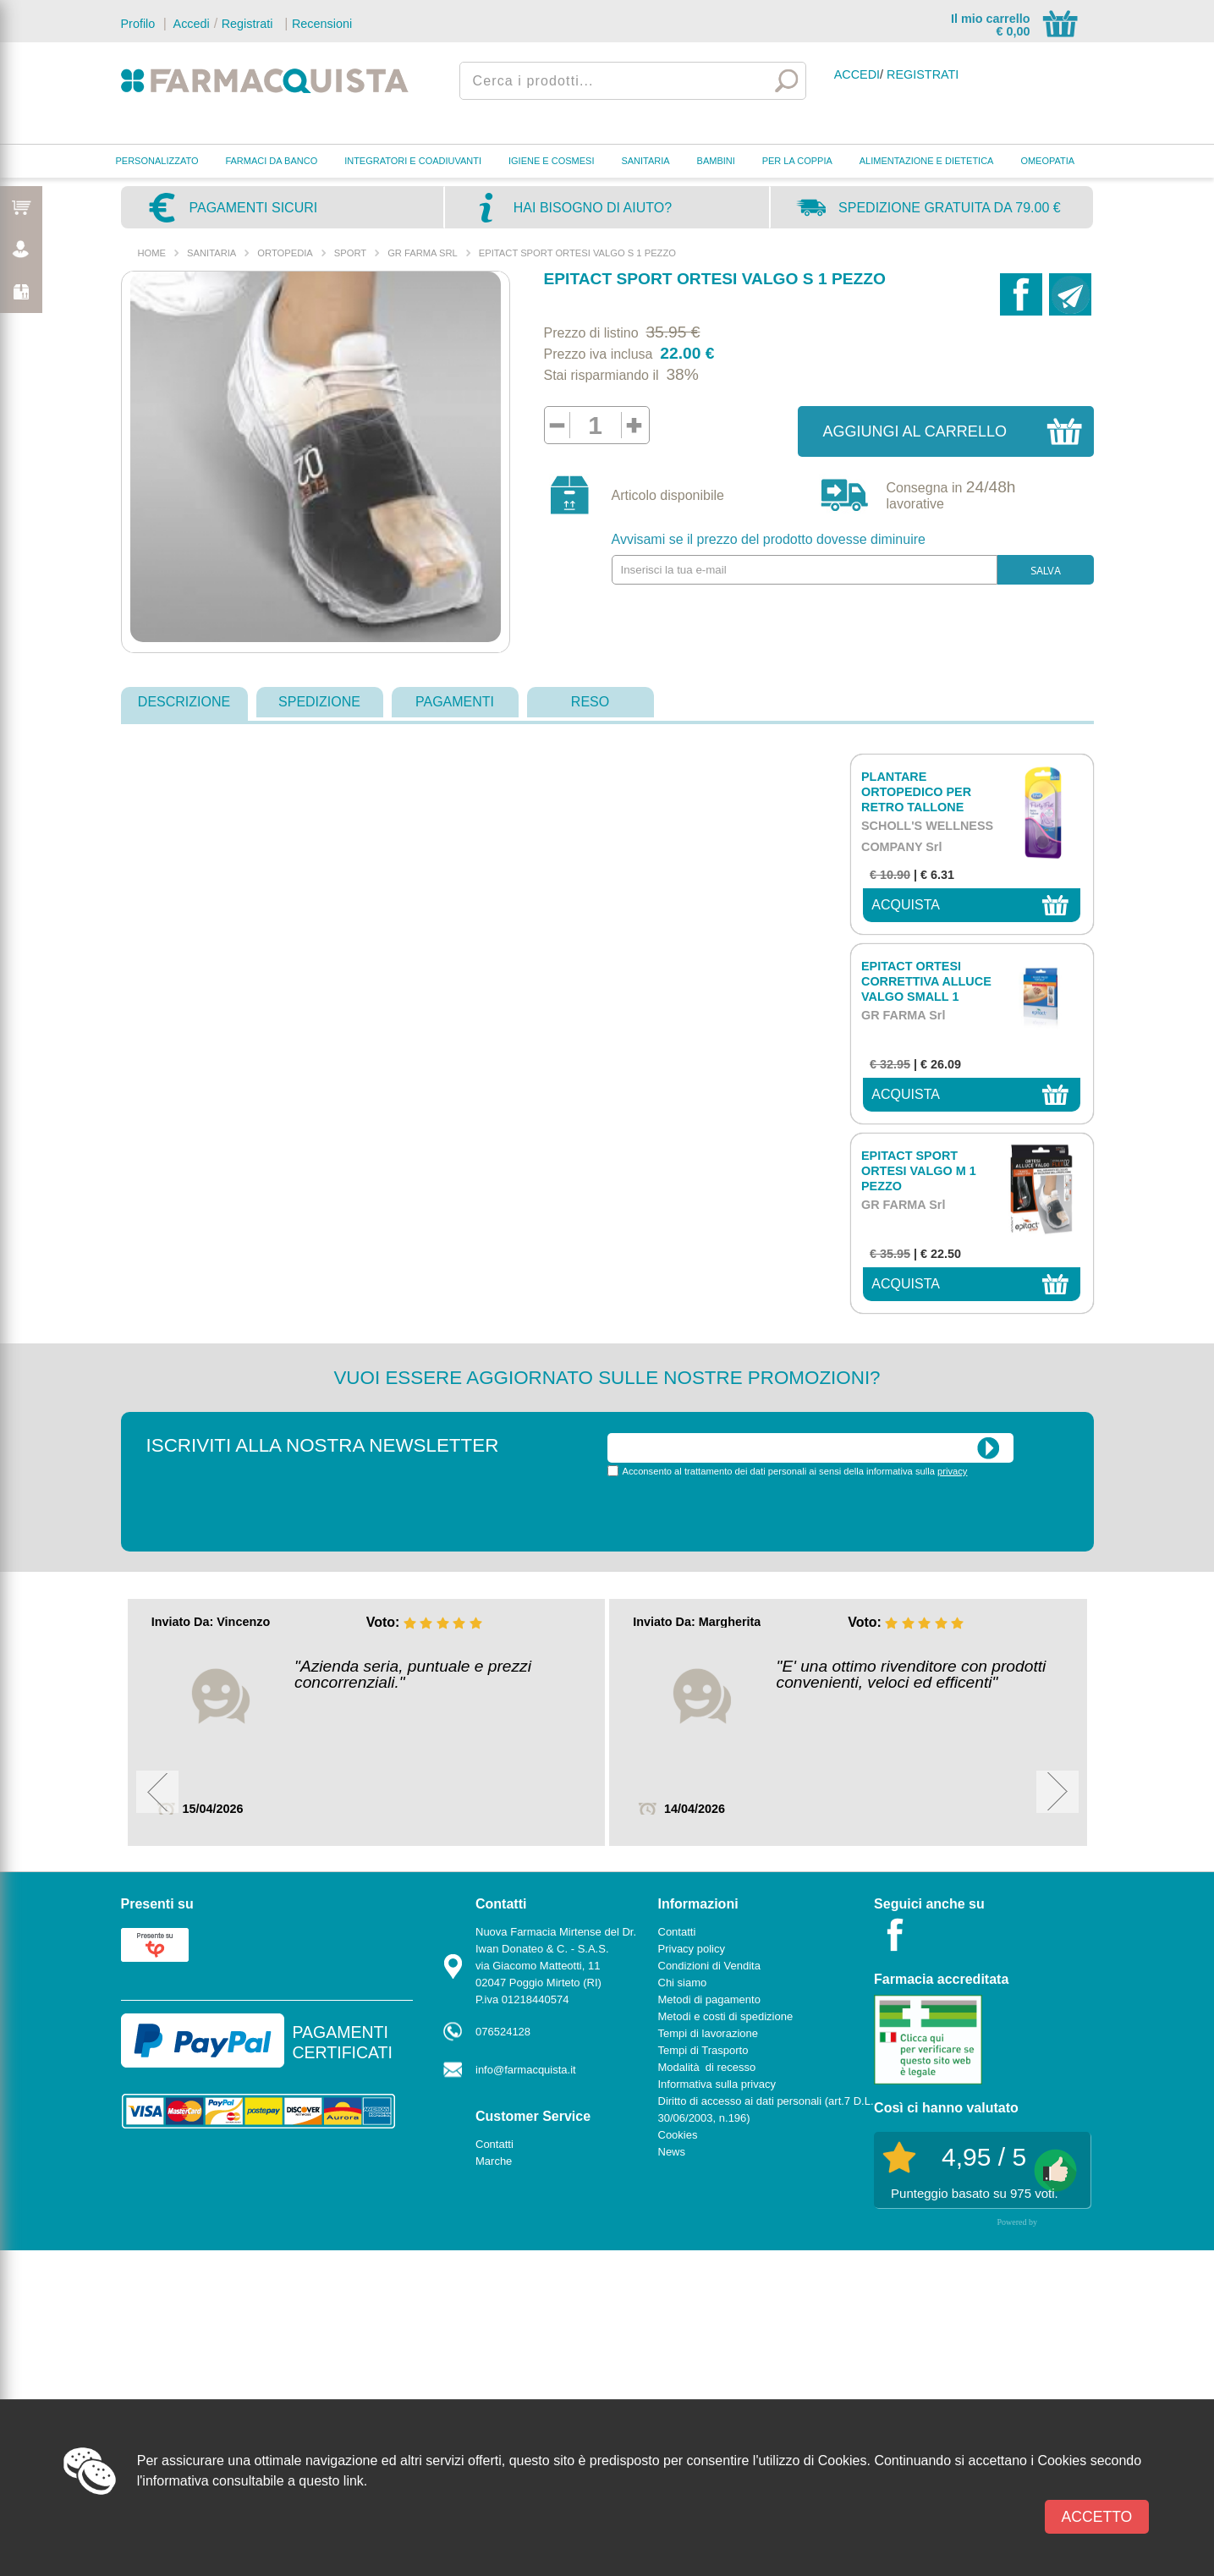  I want to click on descrizione, so click(184, 702).